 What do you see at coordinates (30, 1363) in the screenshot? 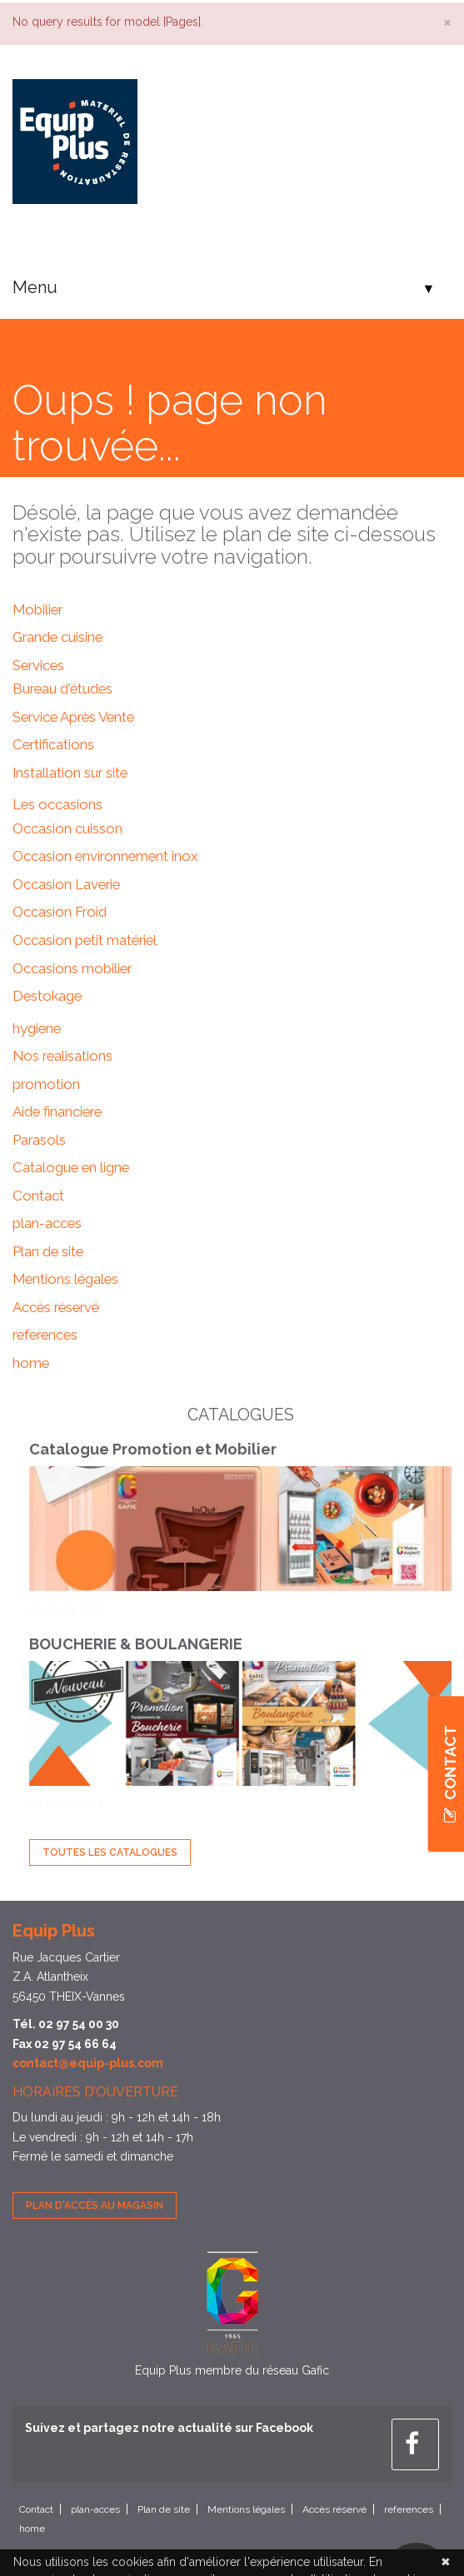
I see `home` at bounding box center [30, 1363].